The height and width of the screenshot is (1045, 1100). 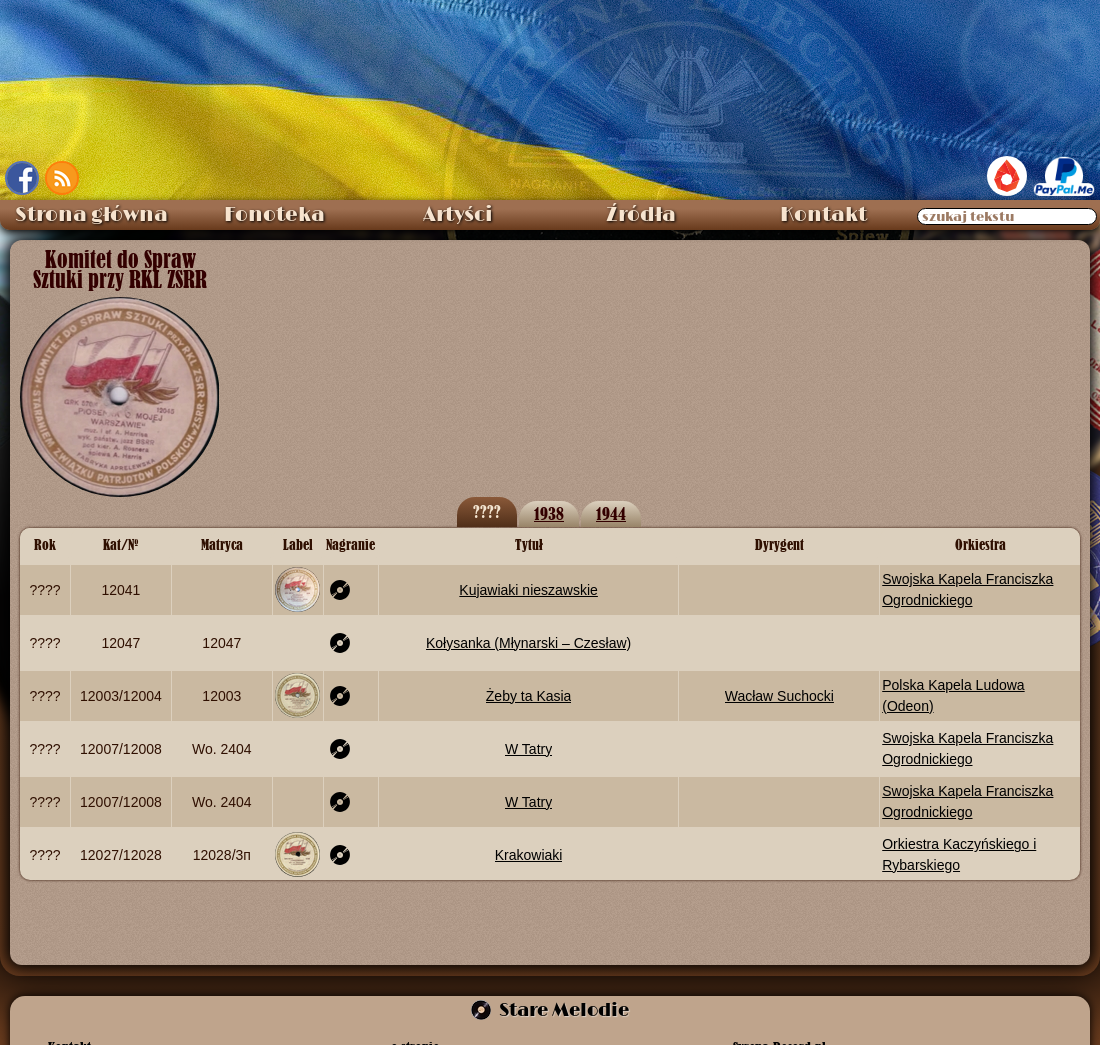 What do you see at coordinates (959, 854) in the screenshot?
I see `Orkiestra Kaczyńskiego i Rybarskiego` at bounding box center [959, 854].